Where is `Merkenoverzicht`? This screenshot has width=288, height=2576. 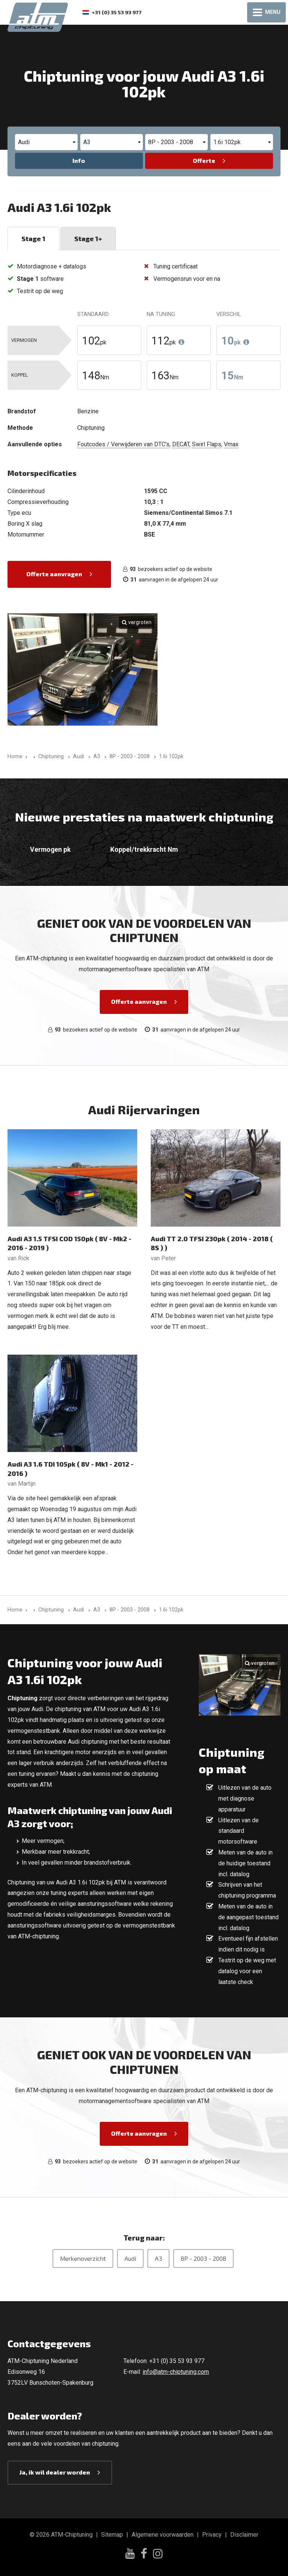 Merkenoverzicht is located at coordinates (83, 2258).